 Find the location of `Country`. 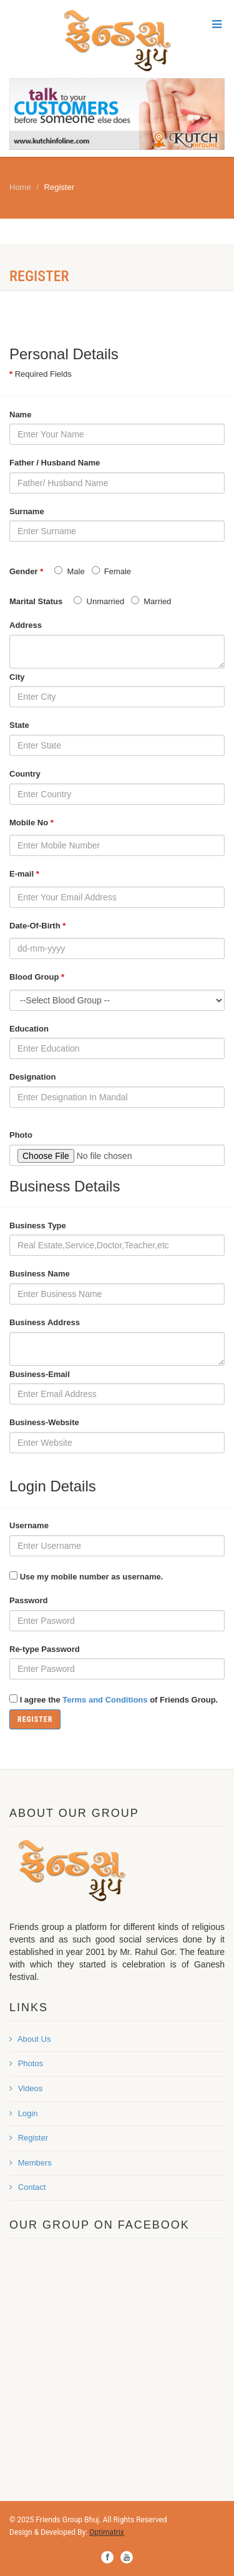

Country is located at coordinates (25, 773).